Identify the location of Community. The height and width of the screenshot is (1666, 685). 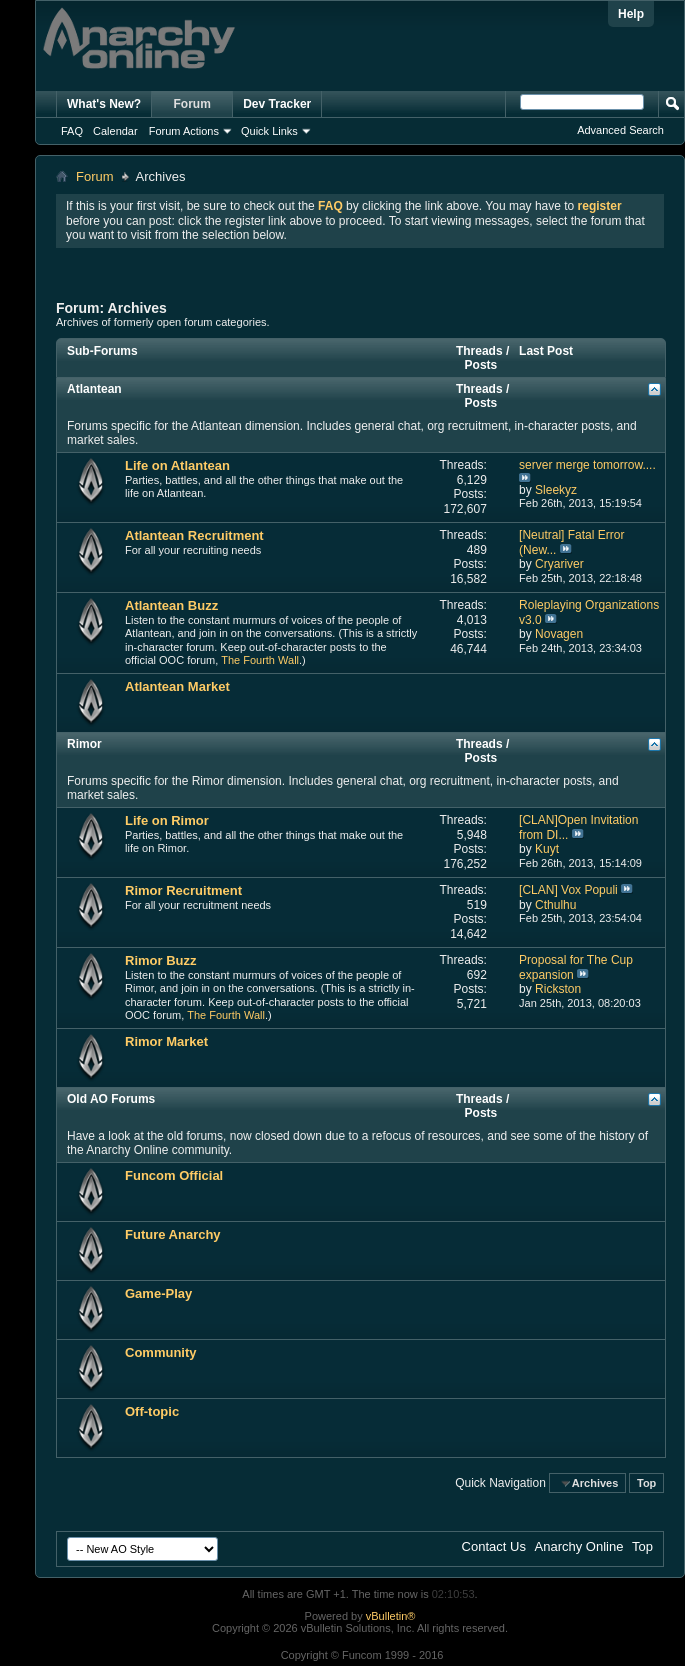
(161, 1352).